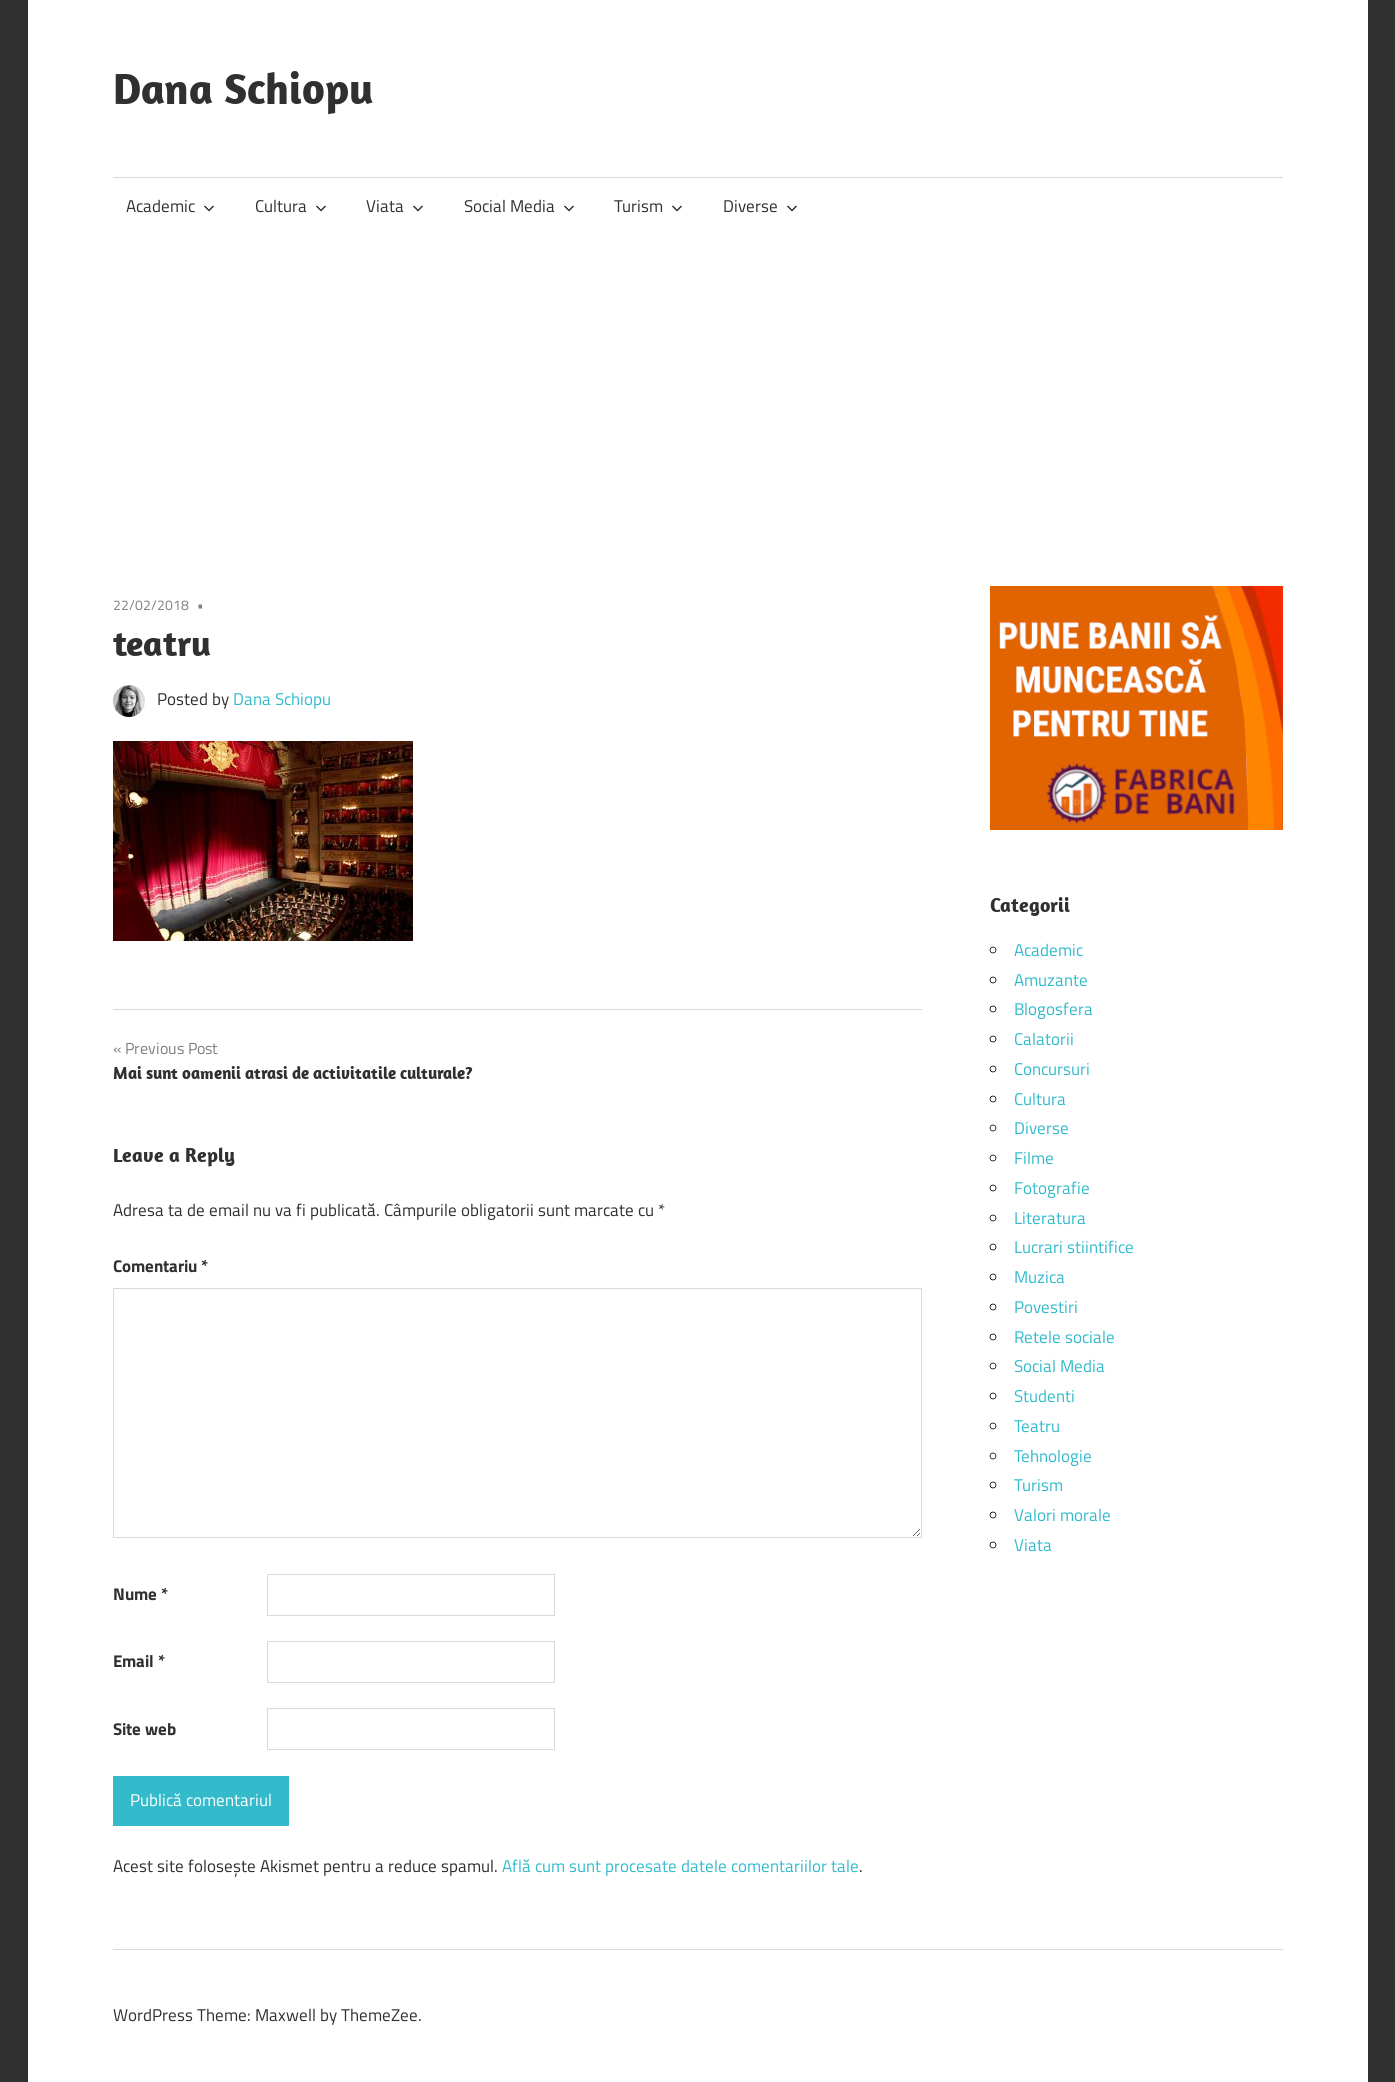 The image size is (1395, 2082). What do you see at coordinates (1052, 1069) in the screenshot?
I see `Concursuri` at bounding box center [1052, 1069].